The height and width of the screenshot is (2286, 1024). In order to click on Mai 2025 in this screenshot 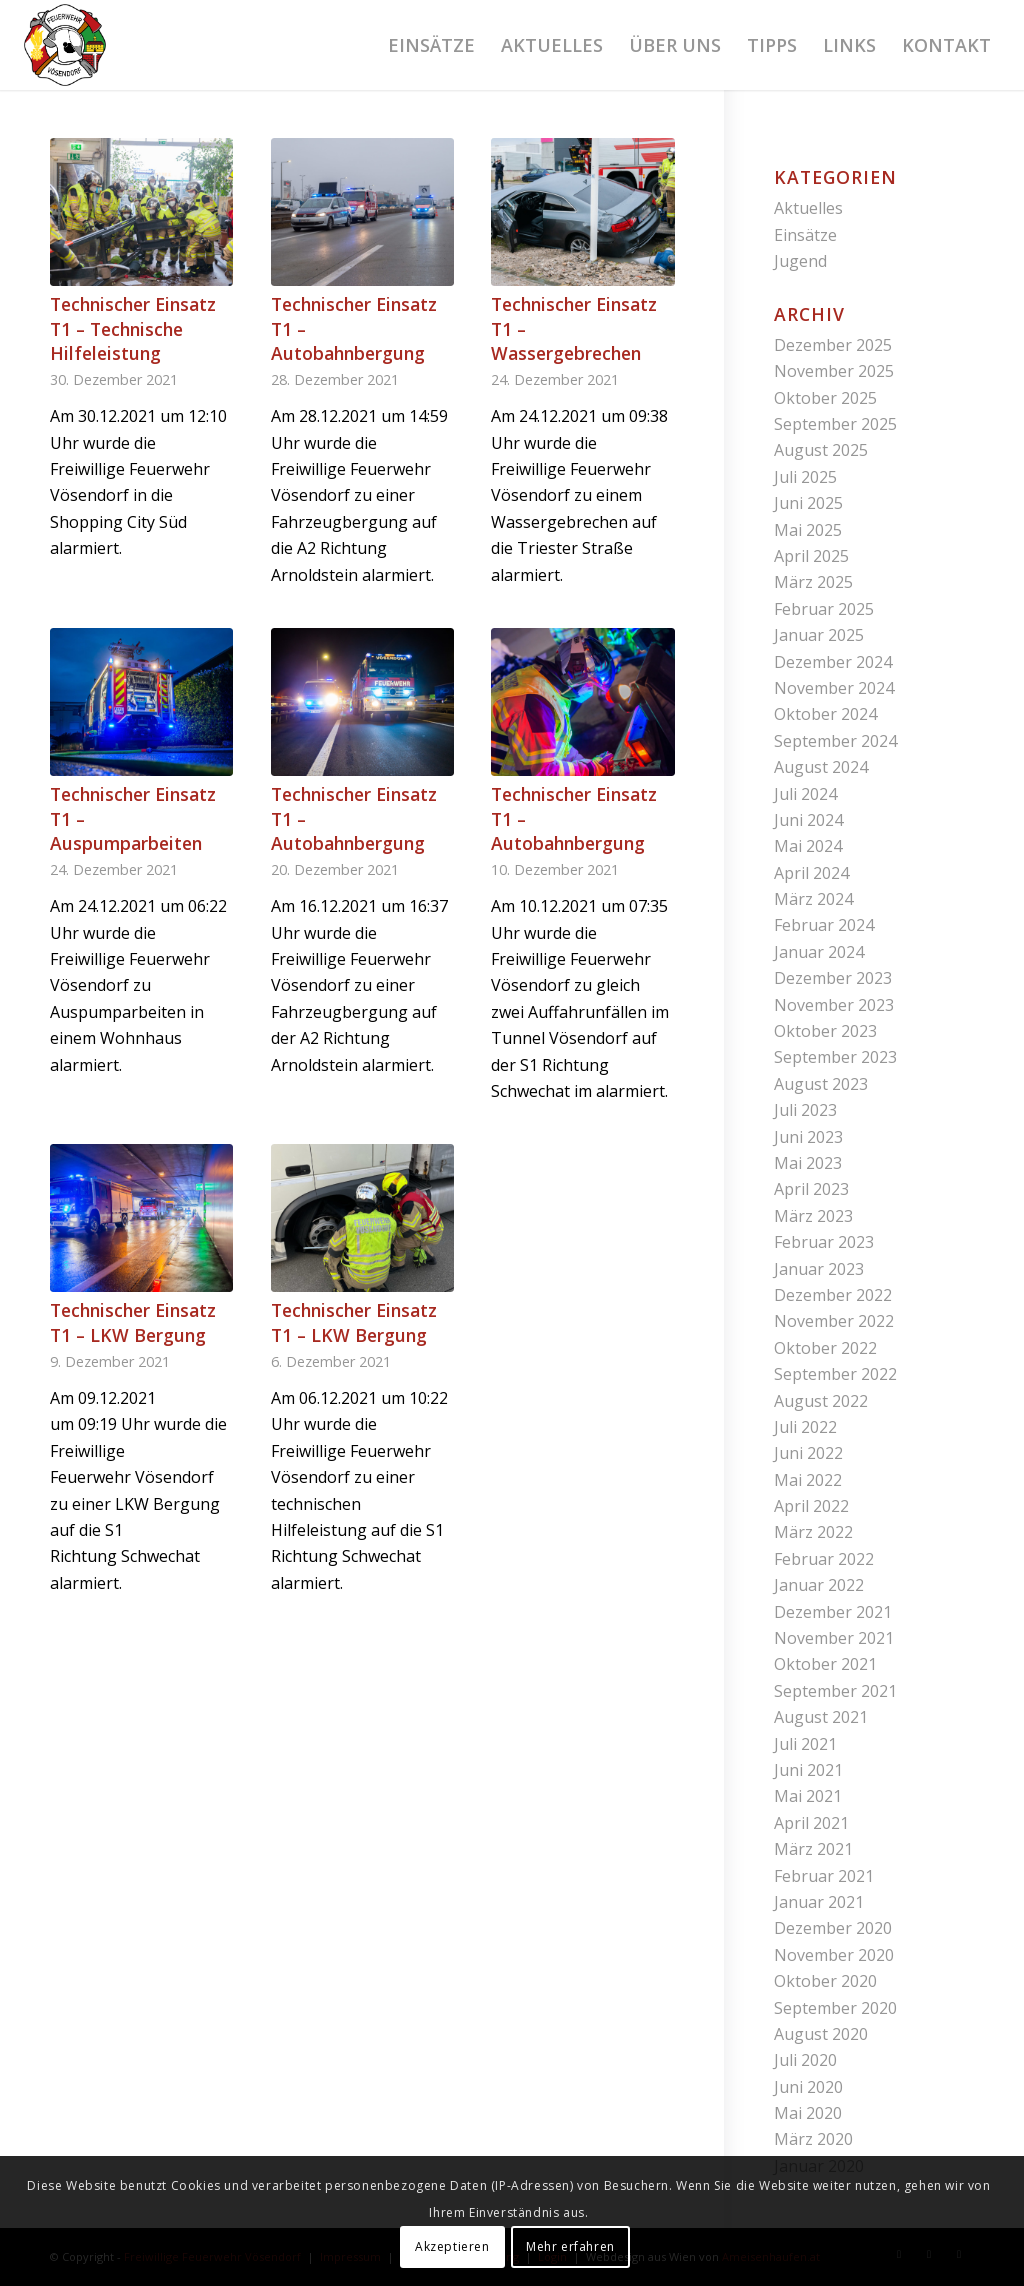, I will do `click(808, 530)`.